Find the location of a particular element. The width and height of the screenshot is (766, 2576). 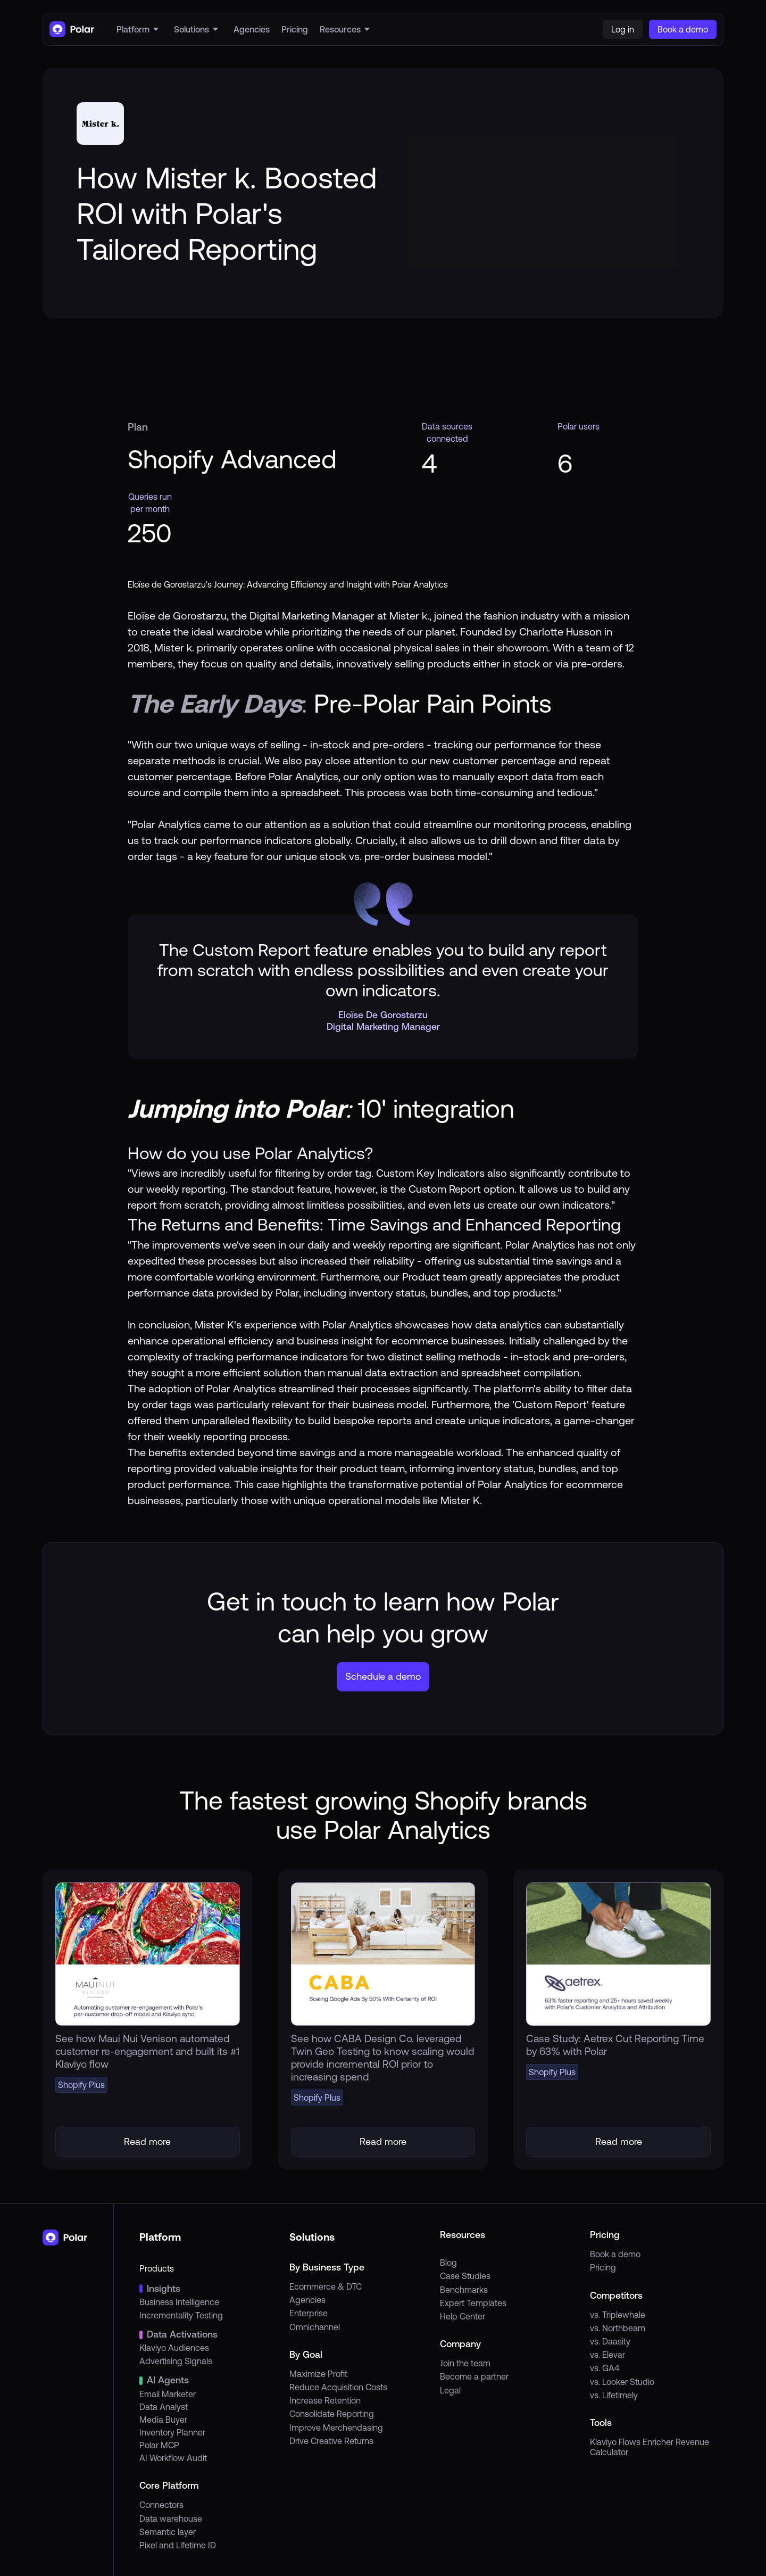

AI Agents is located at coordinates (168, 2380).